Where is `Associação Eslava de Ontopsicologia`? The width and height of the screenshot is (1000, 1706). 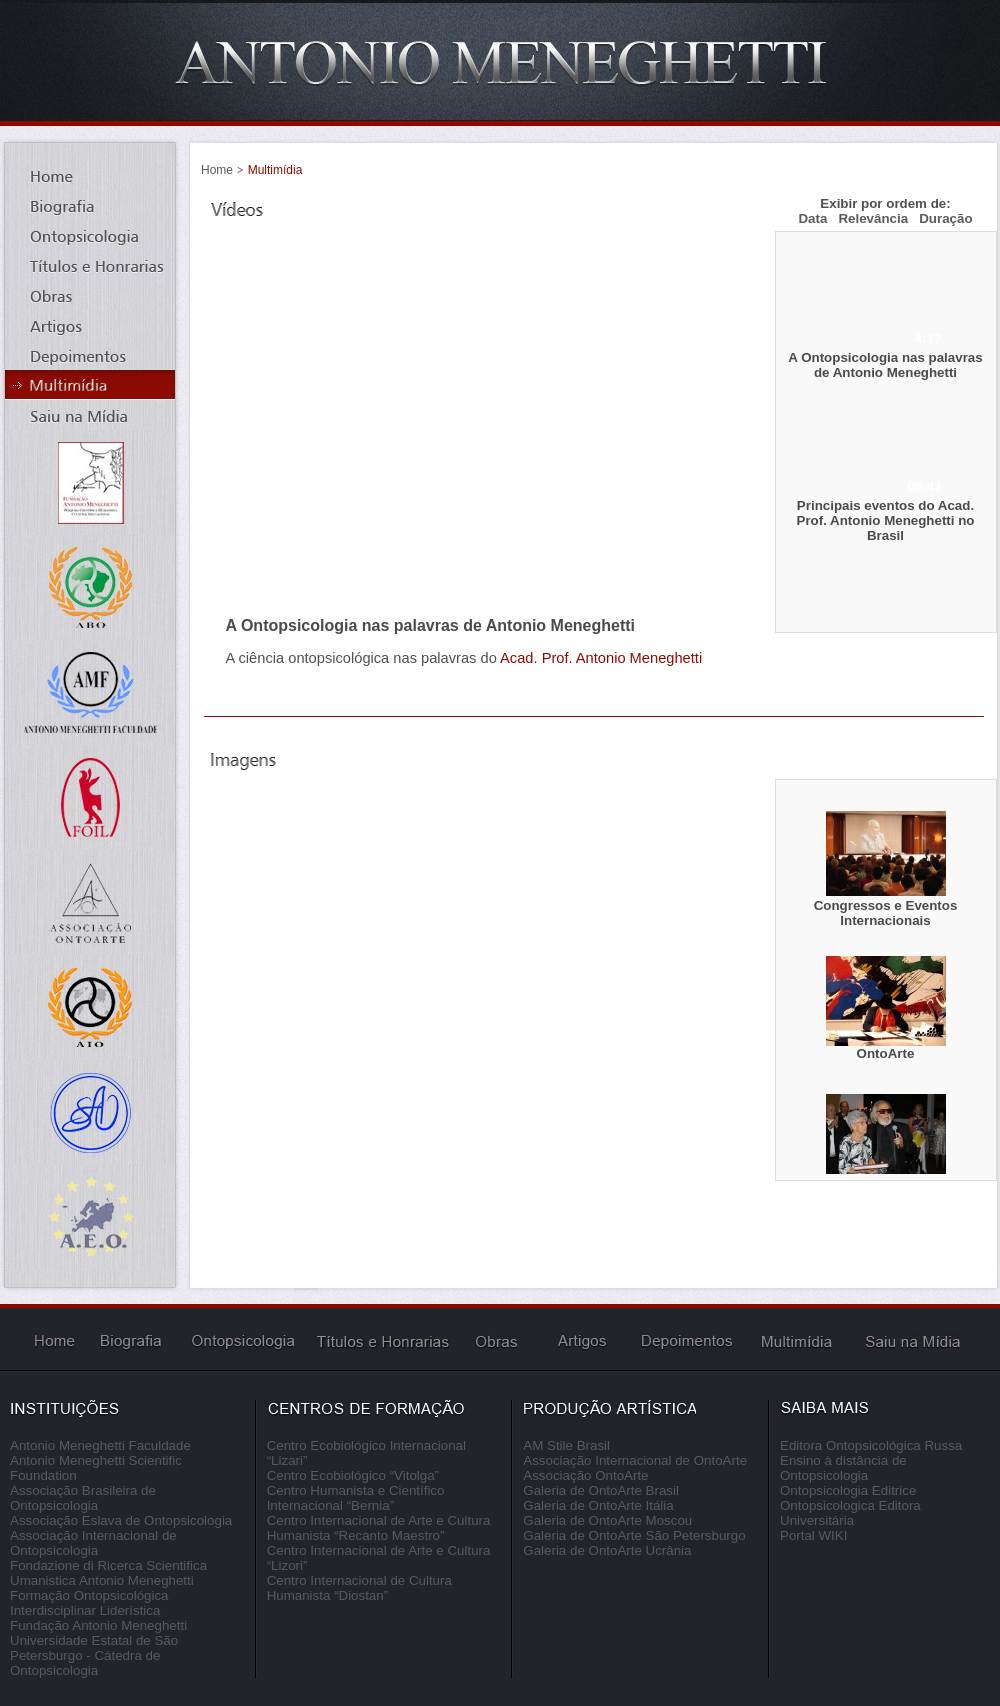 Associação Eslava de Ontopsicologia is located at coordinates (121, 1520).